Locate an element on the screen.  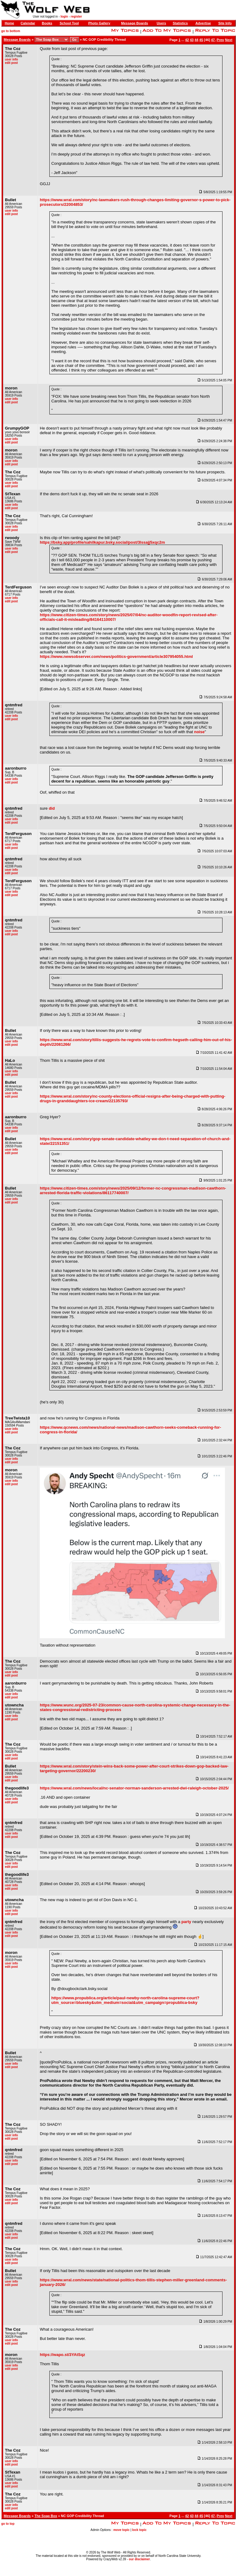
Prev is located at coordinates (220, 40).